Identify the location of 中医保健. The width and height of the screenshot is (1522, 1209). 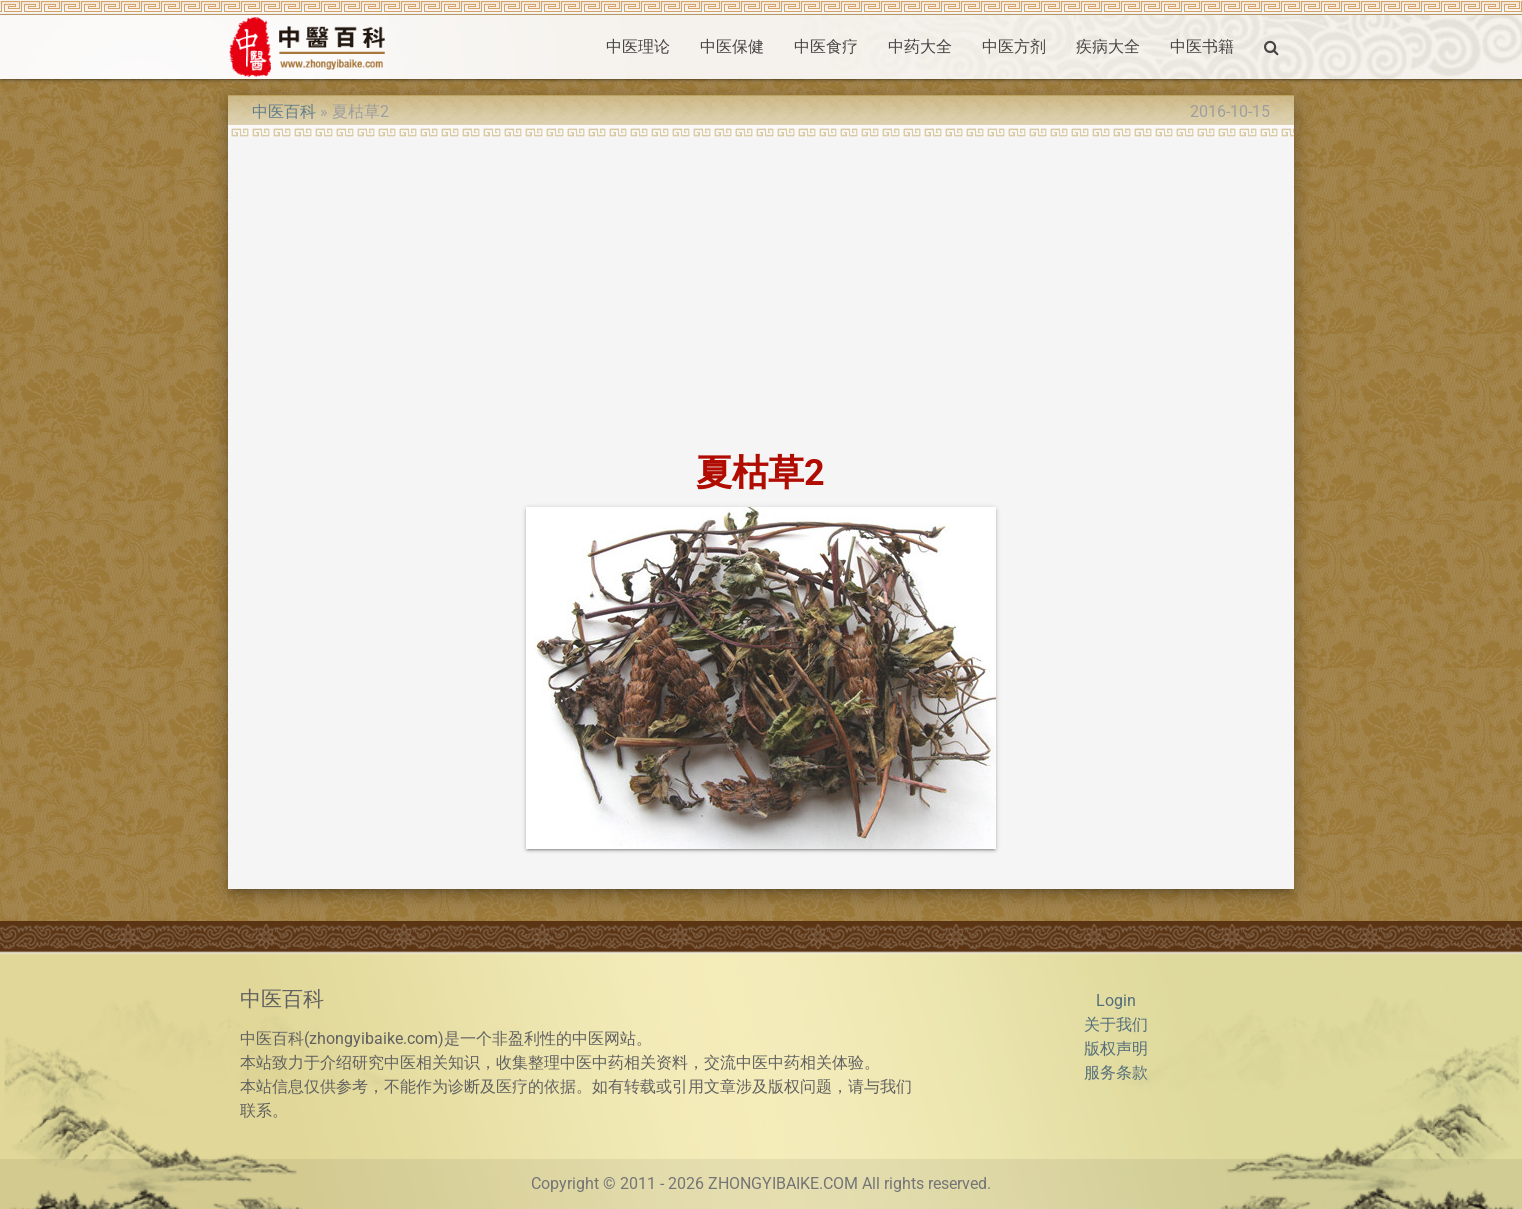
(732, 46).